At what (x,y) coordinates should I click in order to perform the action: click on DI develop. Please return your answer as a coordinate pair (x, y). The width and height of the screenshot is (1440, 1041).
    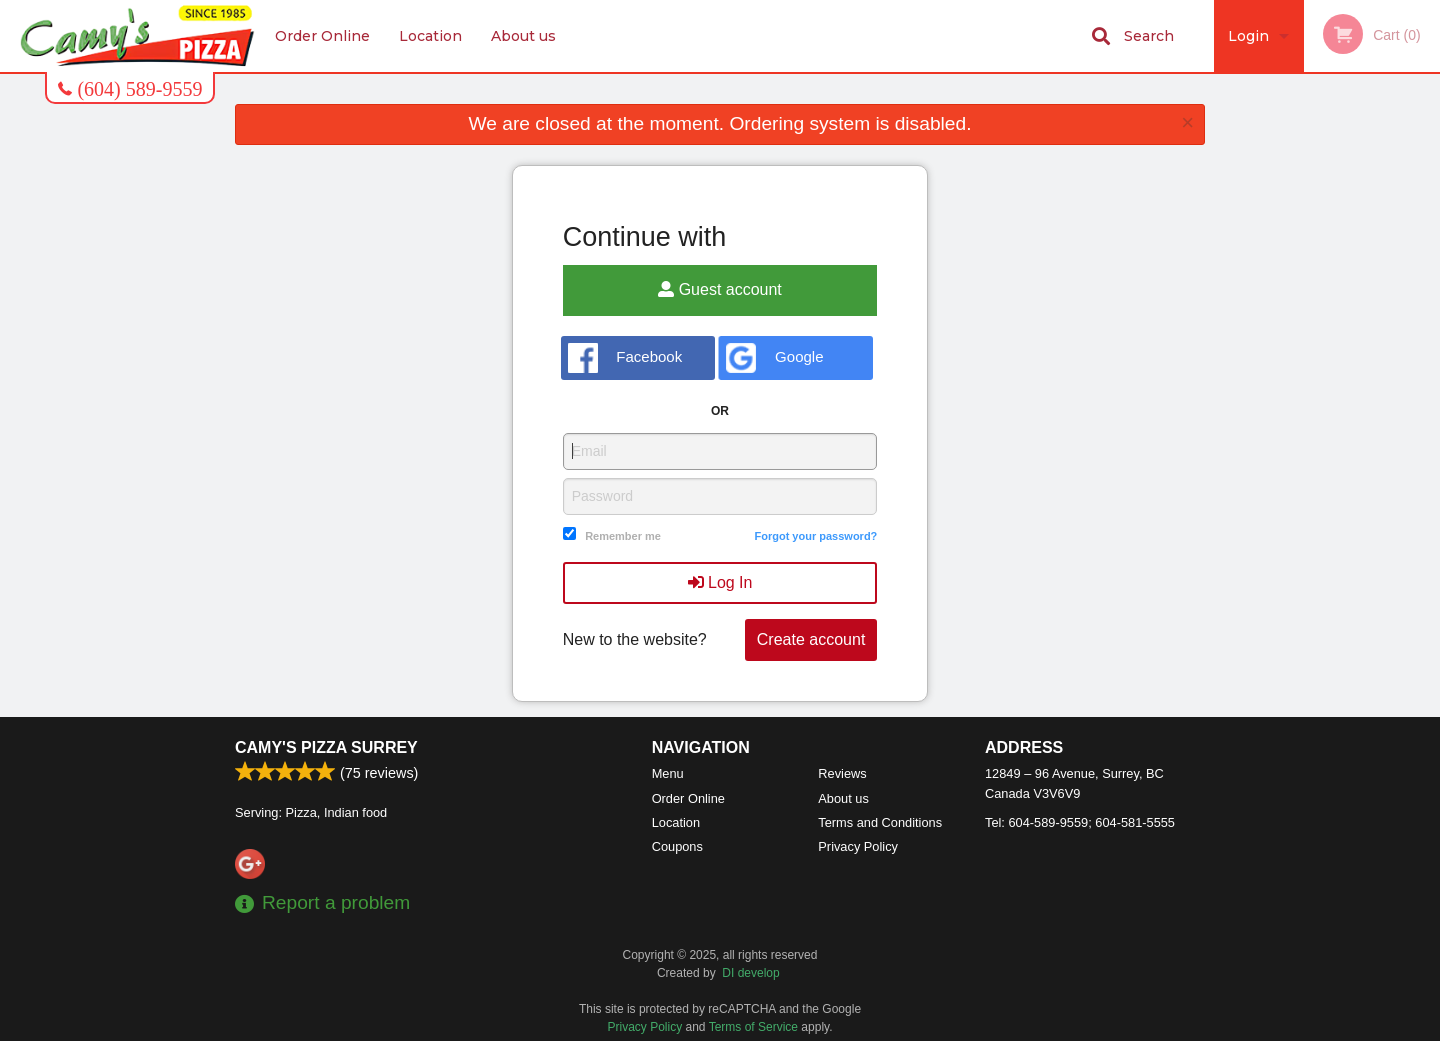
    Looking at the image, I should click on (750, 973).